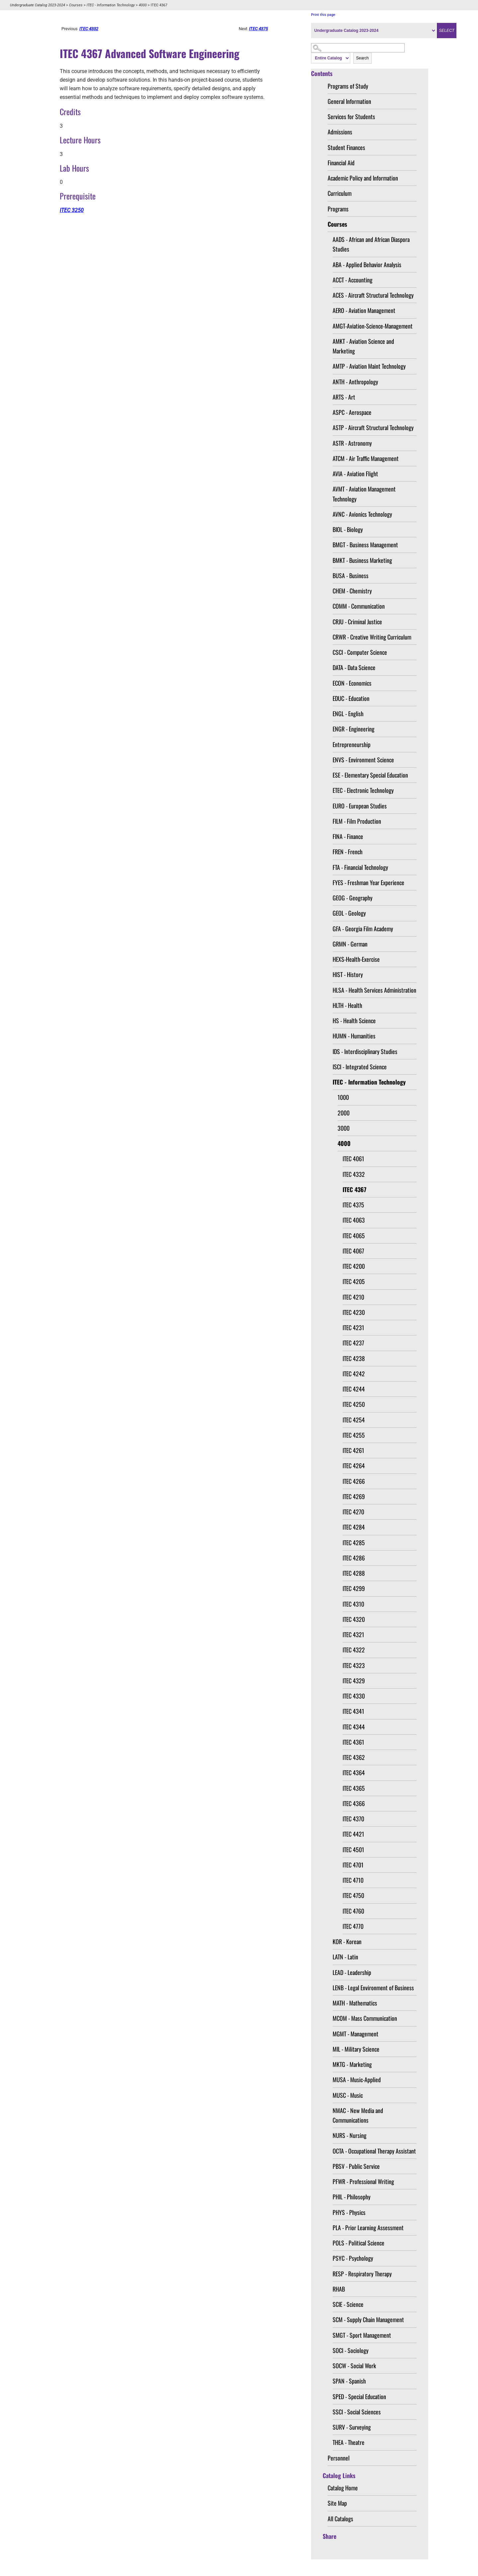 The image size is (478, 2576). I want to click on ITEC 4264, so click(354, 1465).